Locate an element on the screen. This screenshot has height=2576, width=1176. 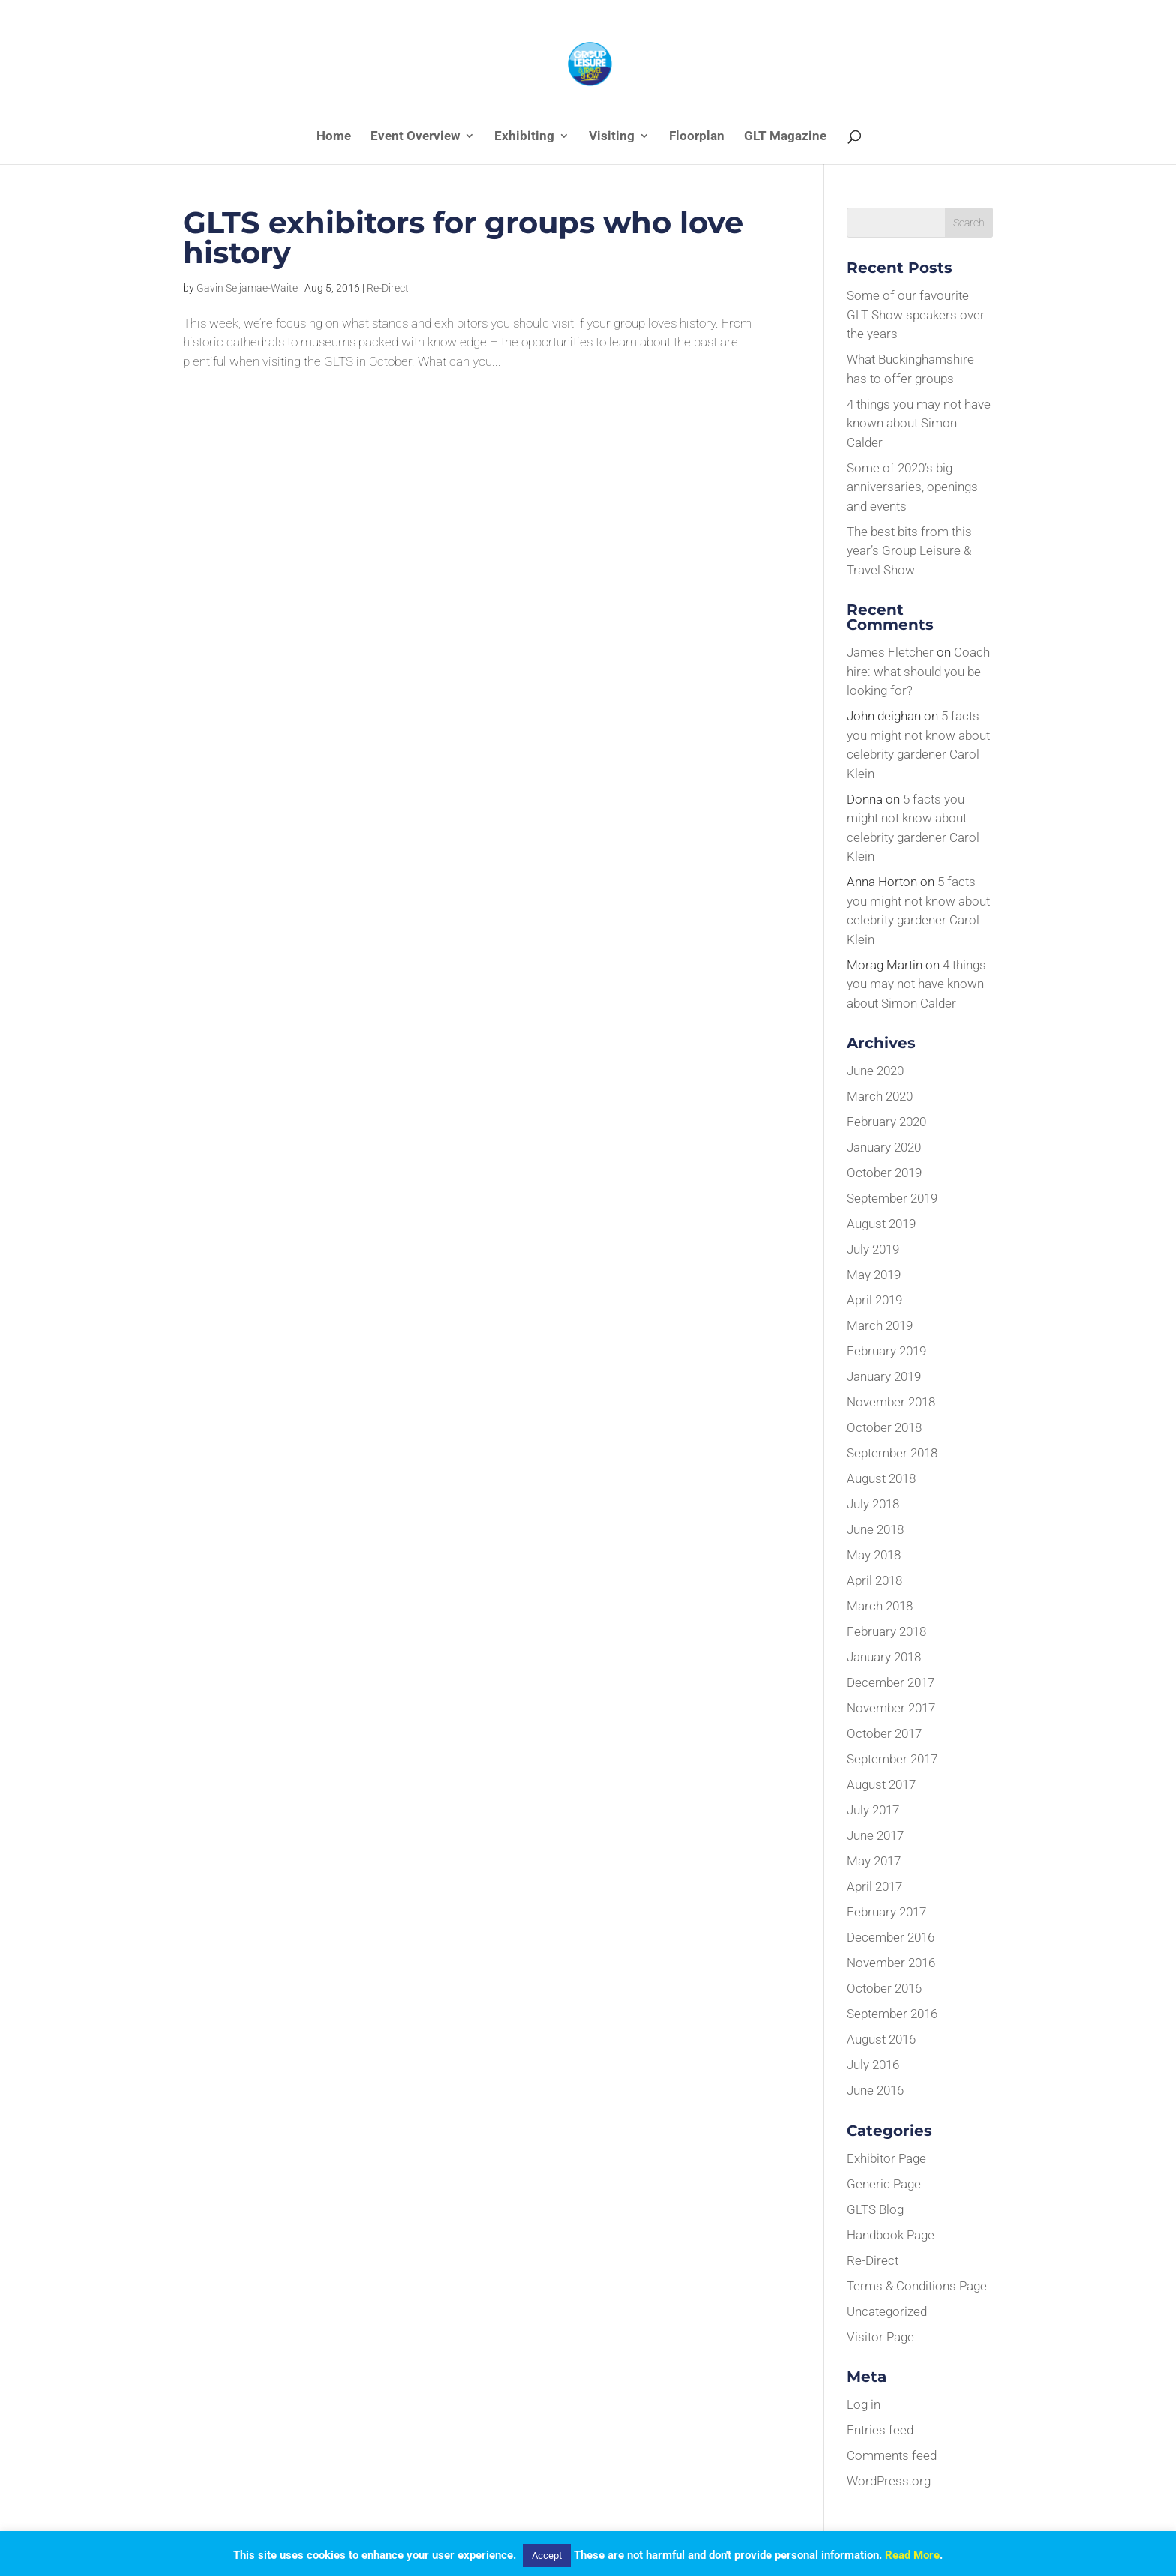
July 2019 is located at coordinates (873, 1249).